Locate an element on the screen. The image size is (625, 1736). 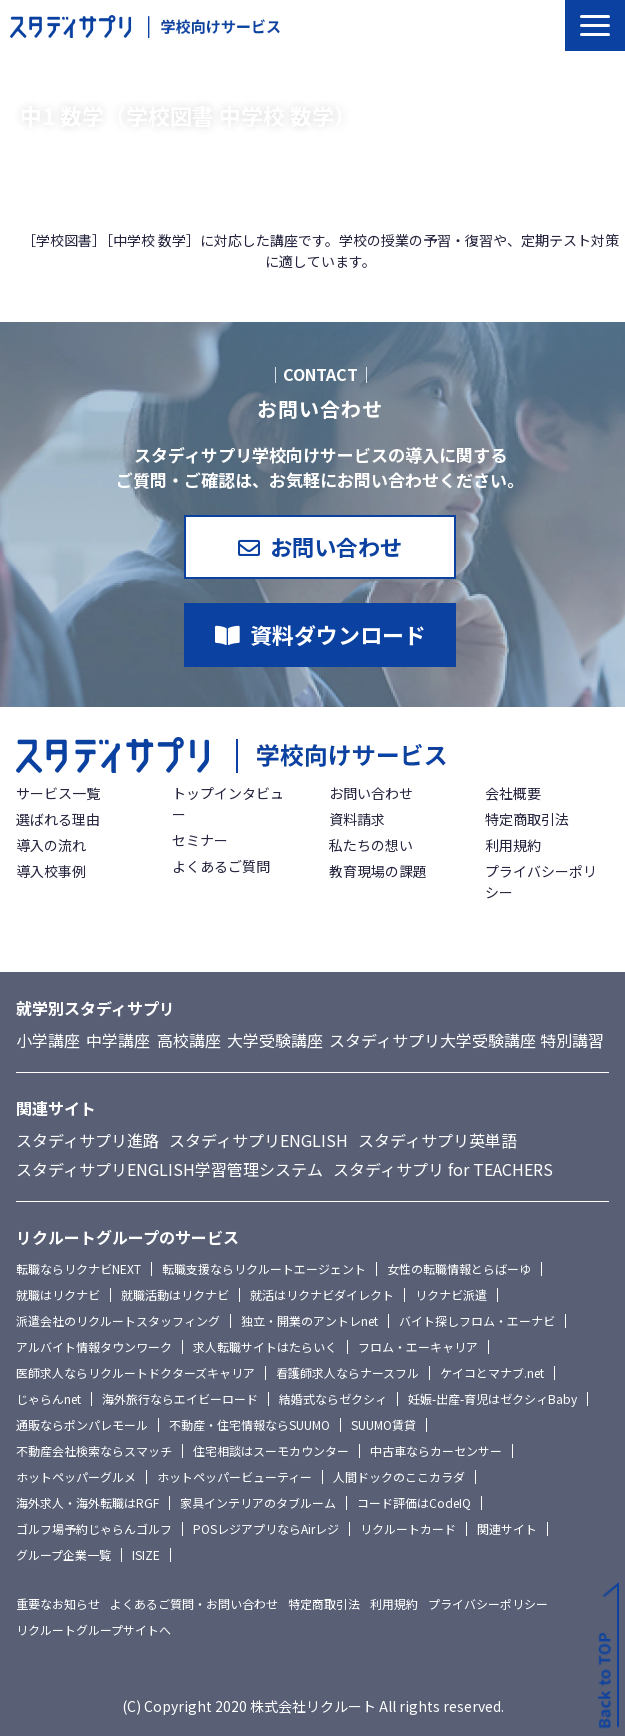
スタディサプリ進路 is located at coordinates (87, 1140).